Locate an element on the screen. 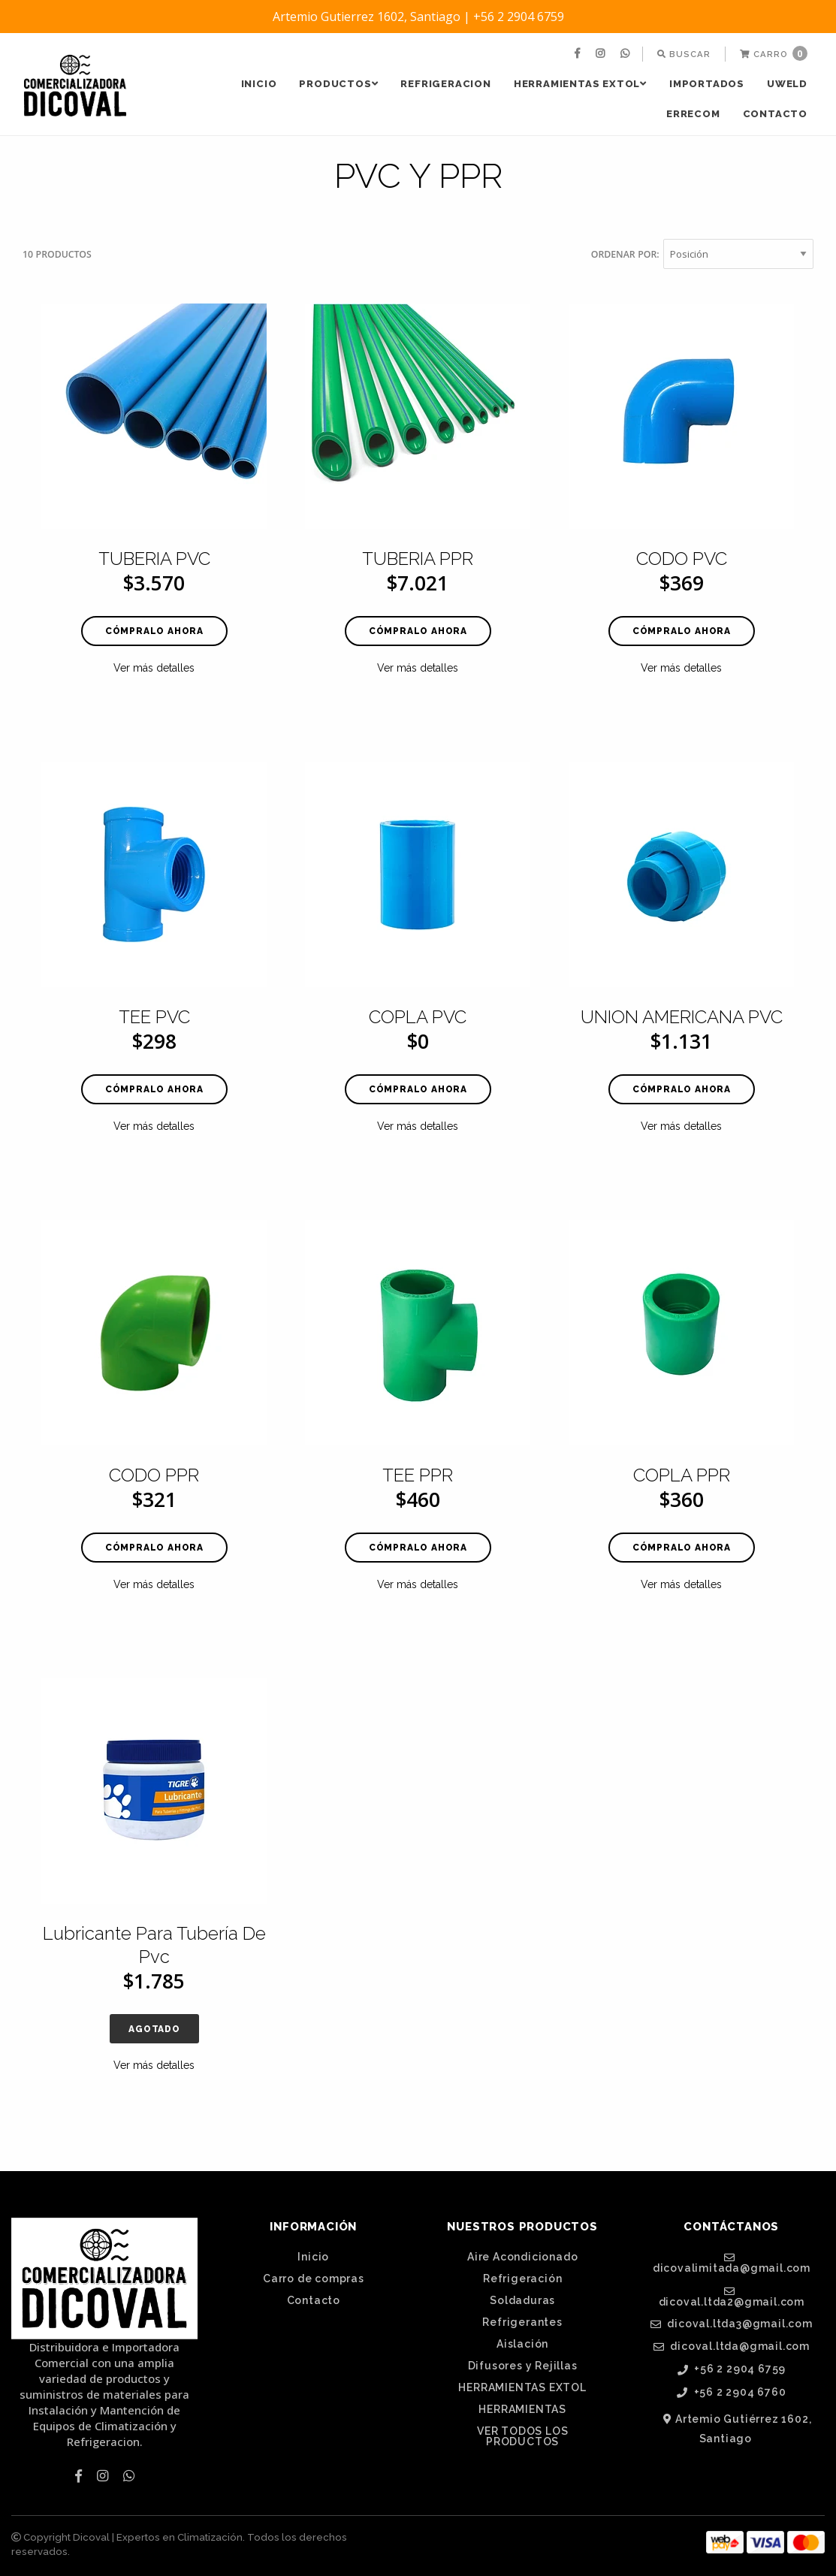 This screenshot has width=836, height=2576. UWELD is located at coordinates (787, 83).